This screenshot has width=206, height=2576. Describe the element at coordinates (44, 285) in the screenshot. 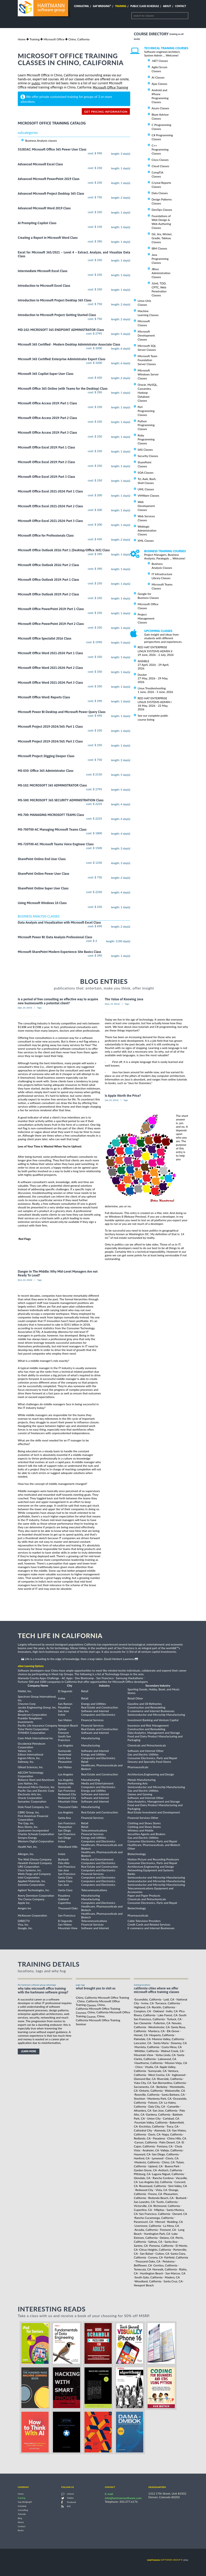

I see `Introduction to Microsoft Excel Class` at that location.